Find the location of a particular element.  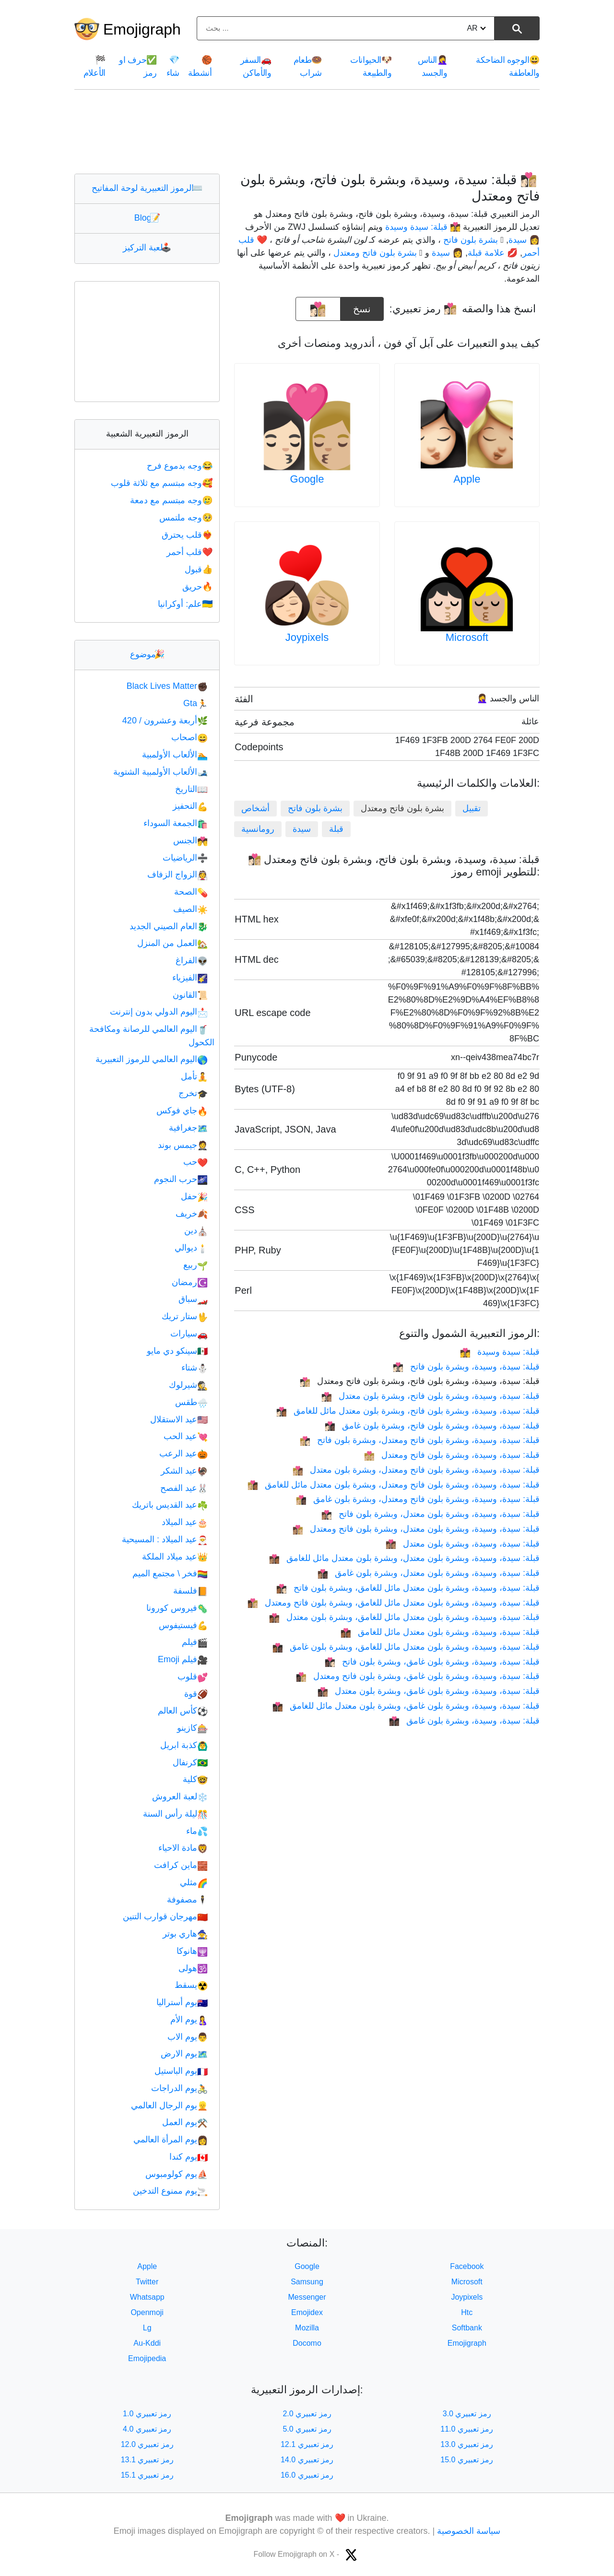

رومانسية is located at coordinates (257, 829).